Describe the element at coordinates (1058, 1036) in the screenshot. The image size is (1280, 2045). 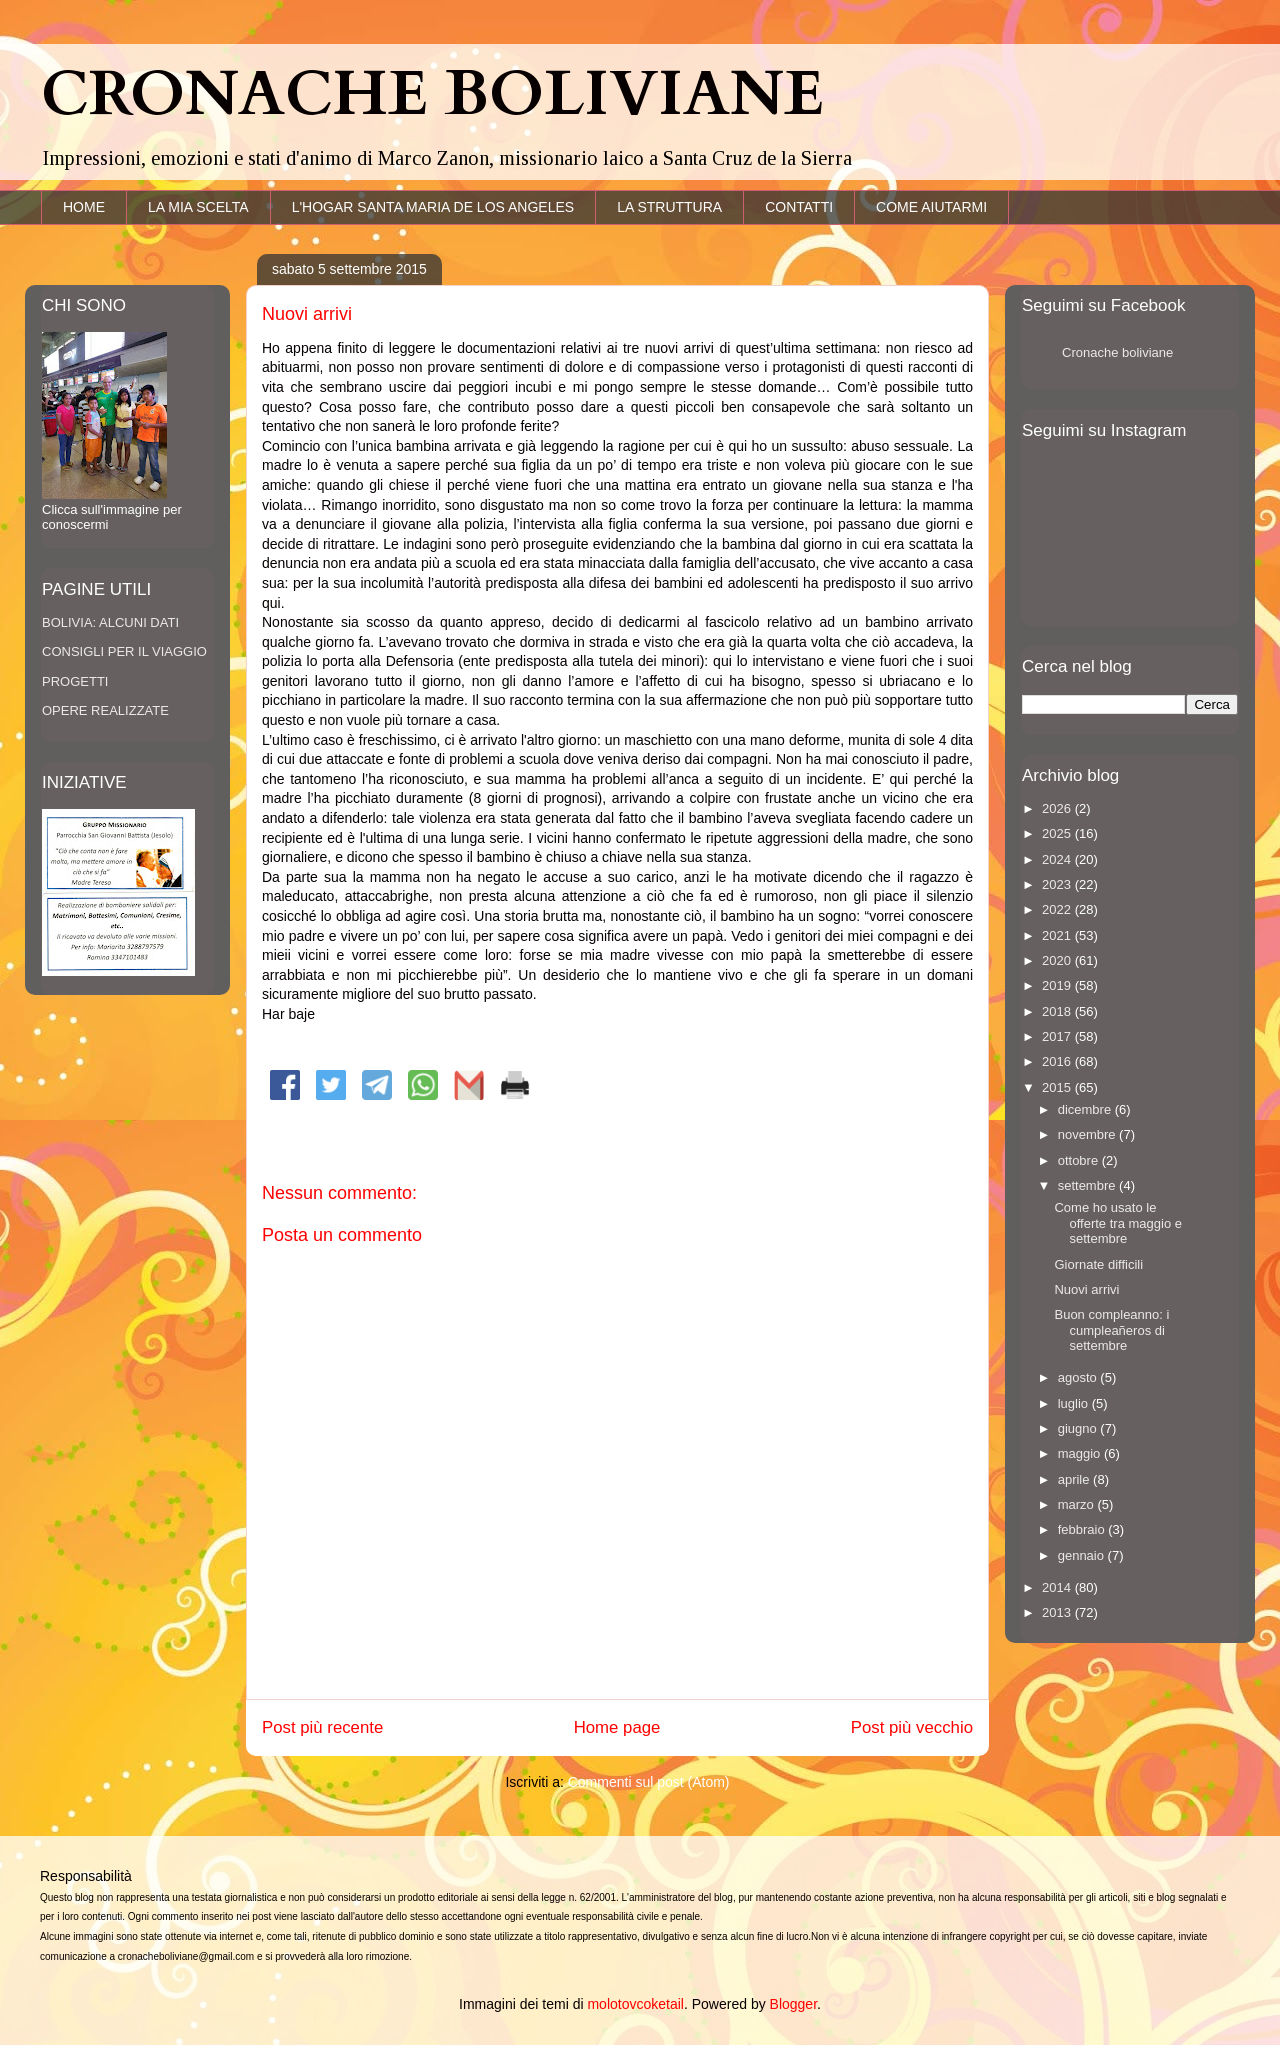
I see `2017` at that location.